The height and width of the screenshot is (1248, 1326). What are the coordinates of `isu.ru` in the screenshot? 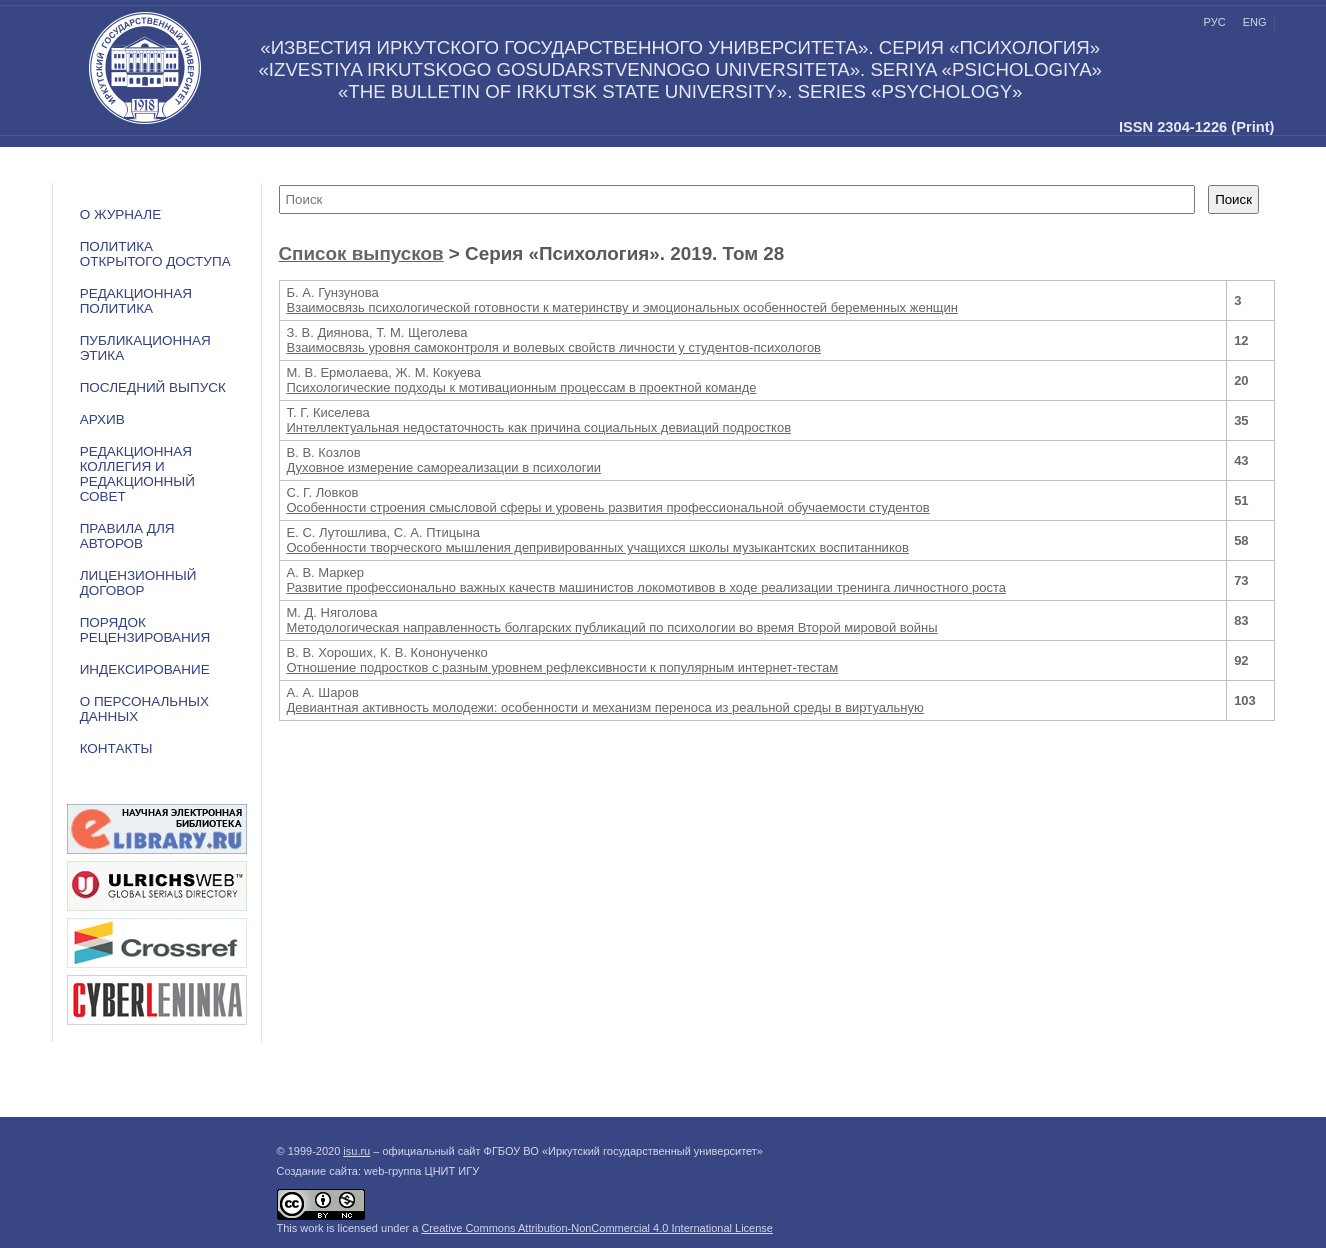 It's located at (356, 1151).